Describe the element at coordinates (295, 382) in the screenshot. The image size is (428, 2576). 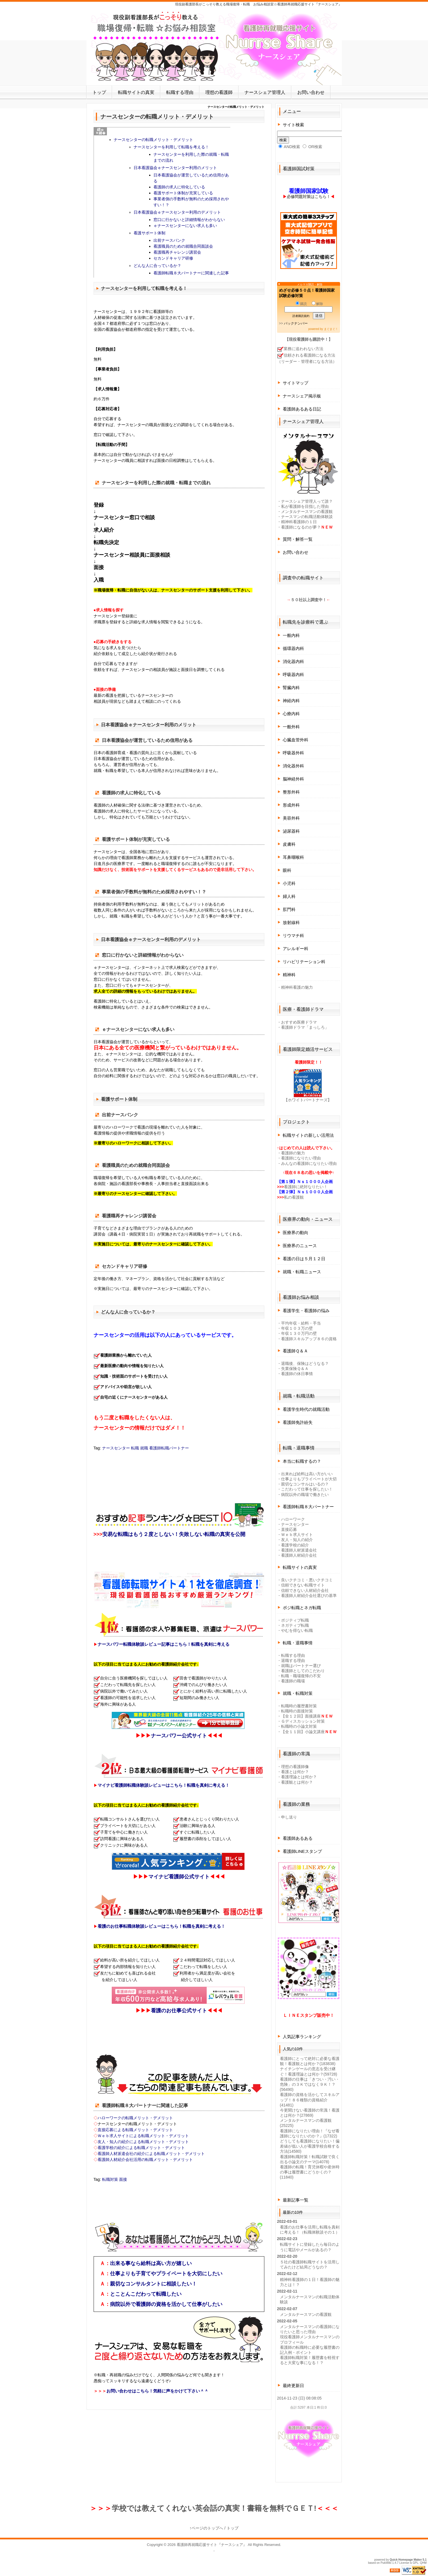
I see `サイトマップ` at that location.